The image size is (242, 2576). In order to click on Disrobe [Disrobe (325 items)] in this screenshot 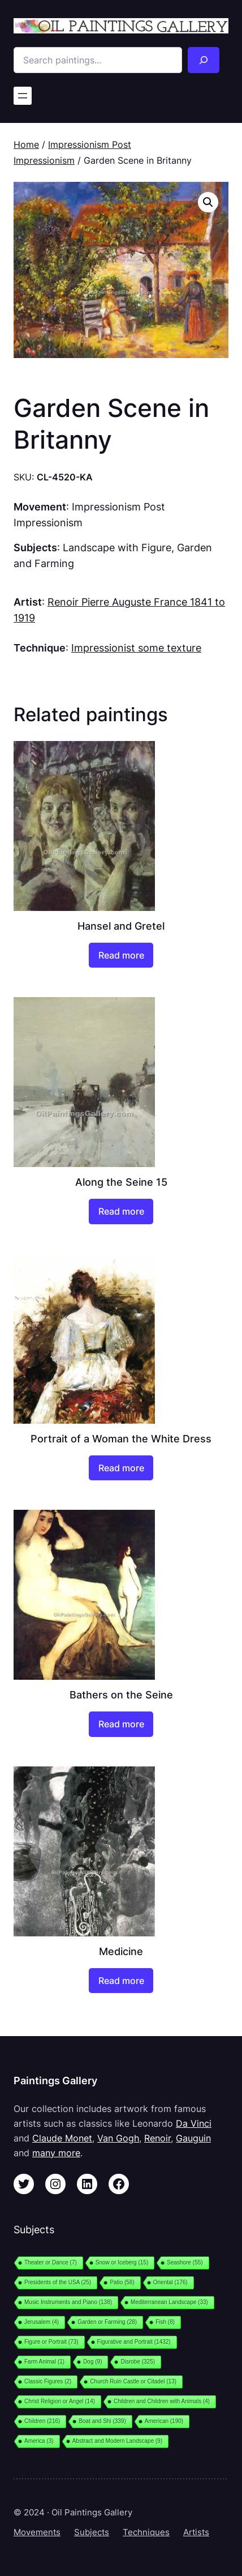, I will do `click(137, 2361)`.